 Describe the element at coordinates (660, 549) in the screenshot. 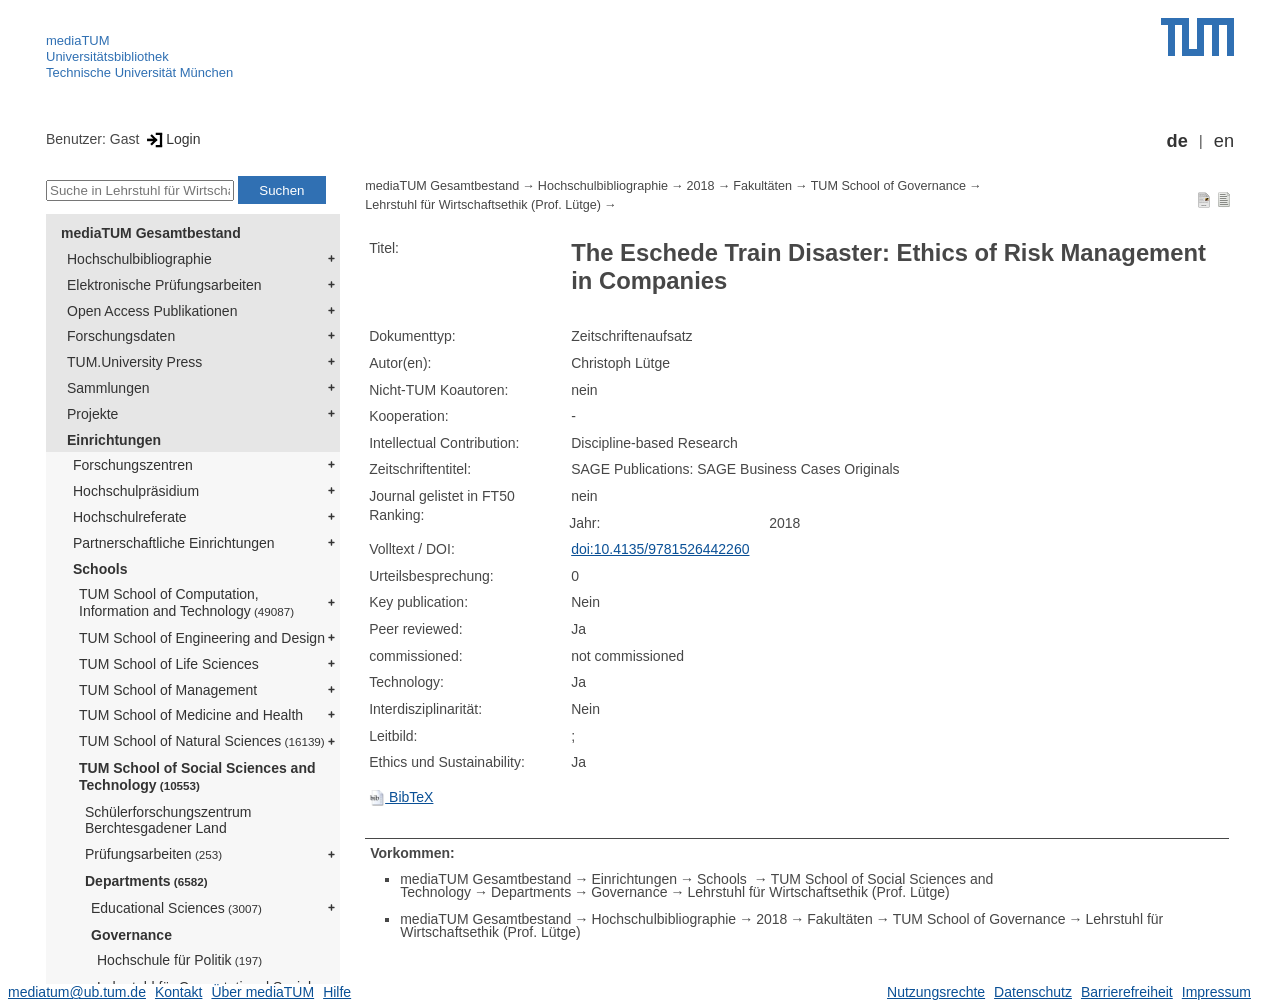

I see `doi:10.4135/9781526442260` at that location.